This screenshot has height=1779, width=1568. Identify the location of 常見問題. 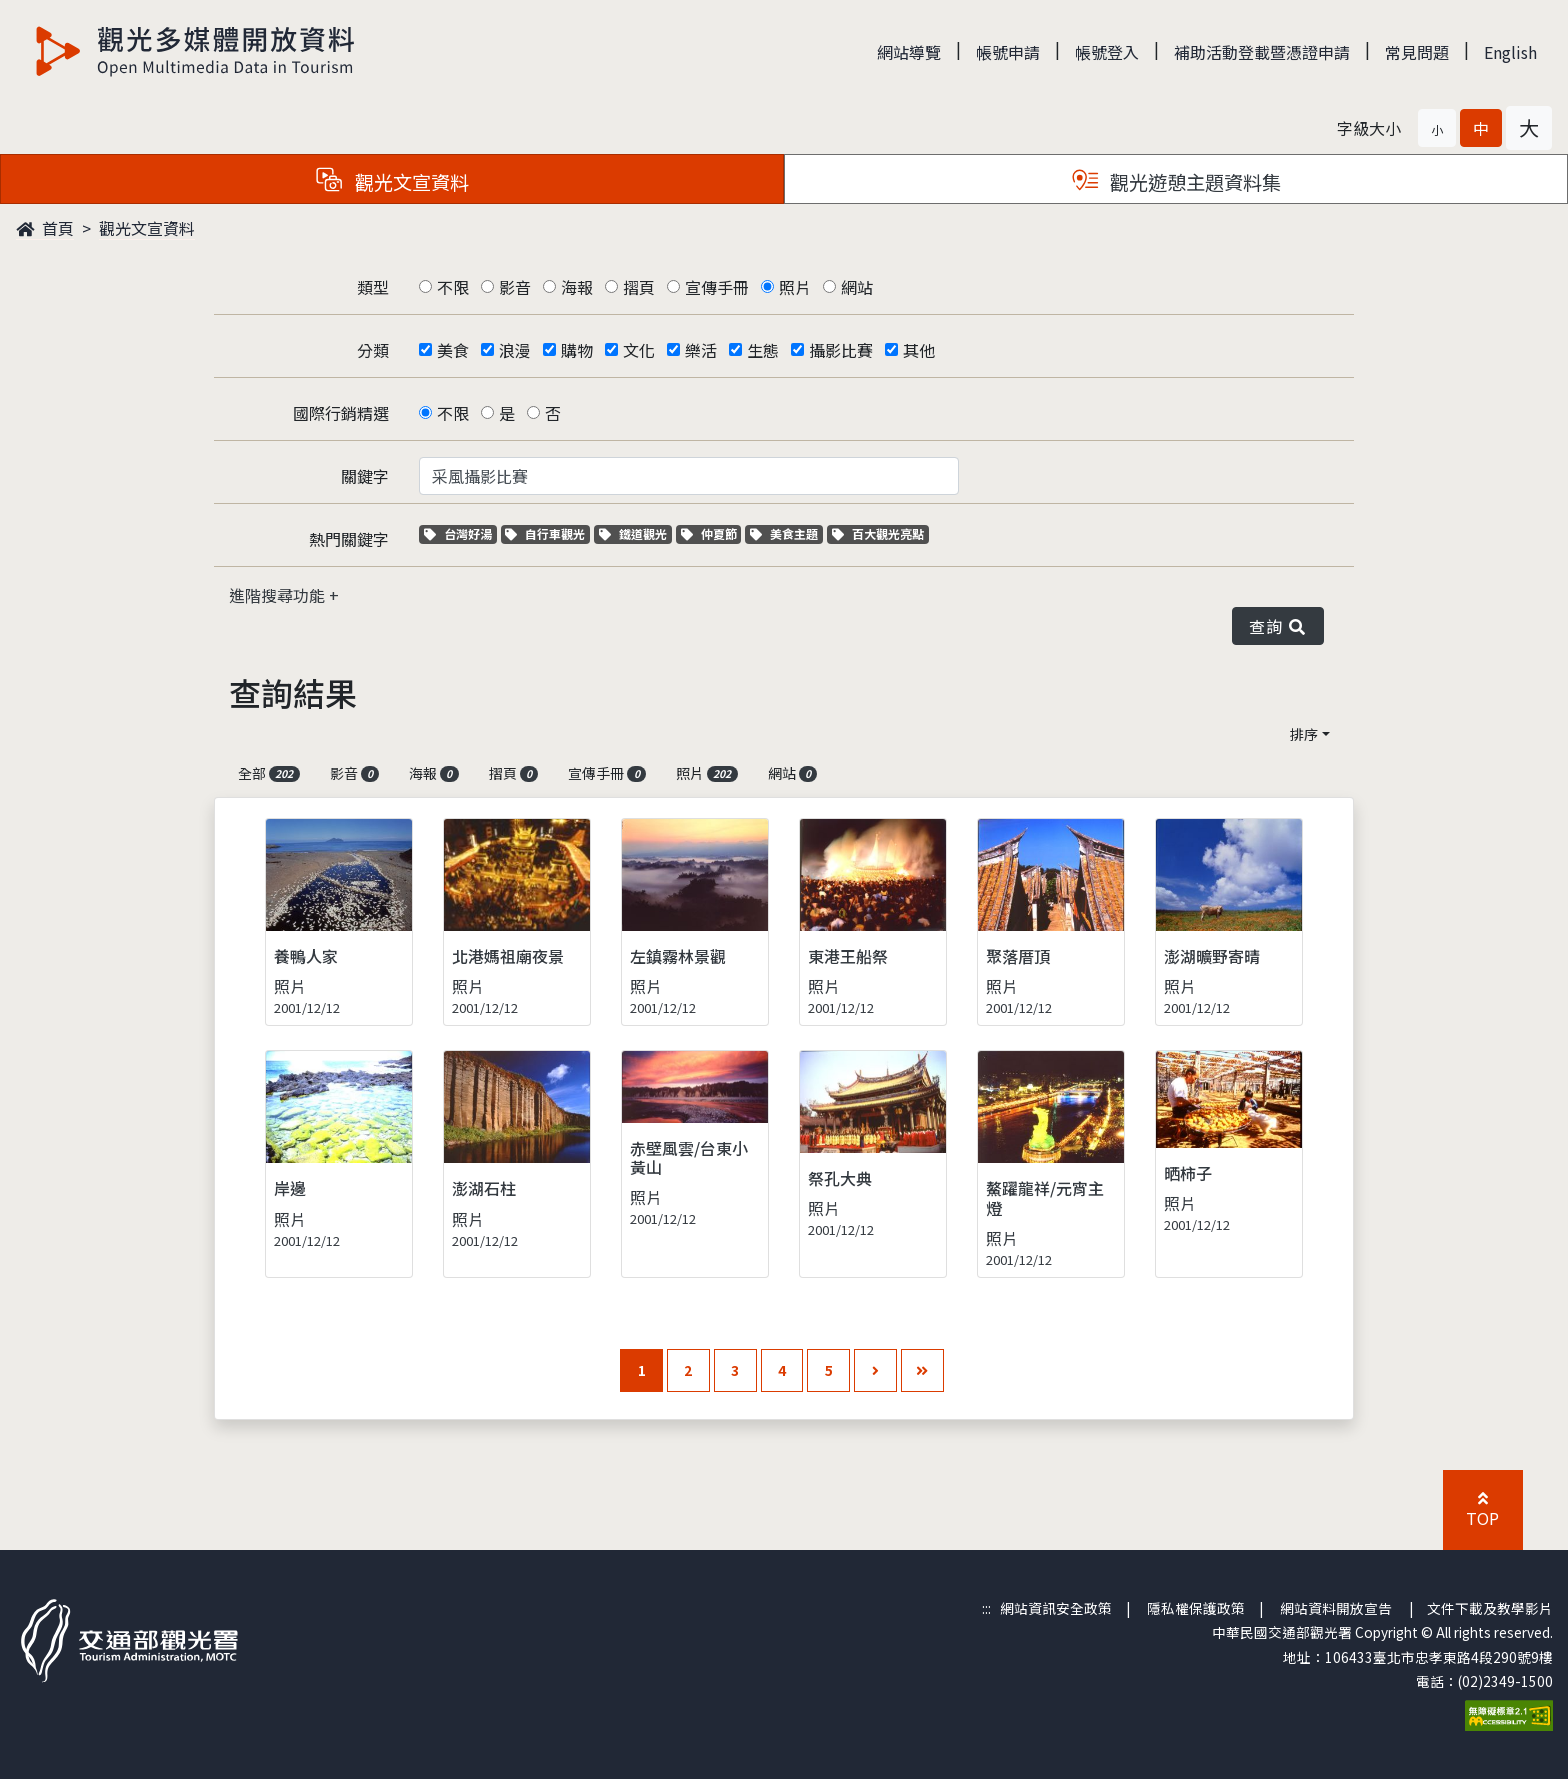
(1417, 52).